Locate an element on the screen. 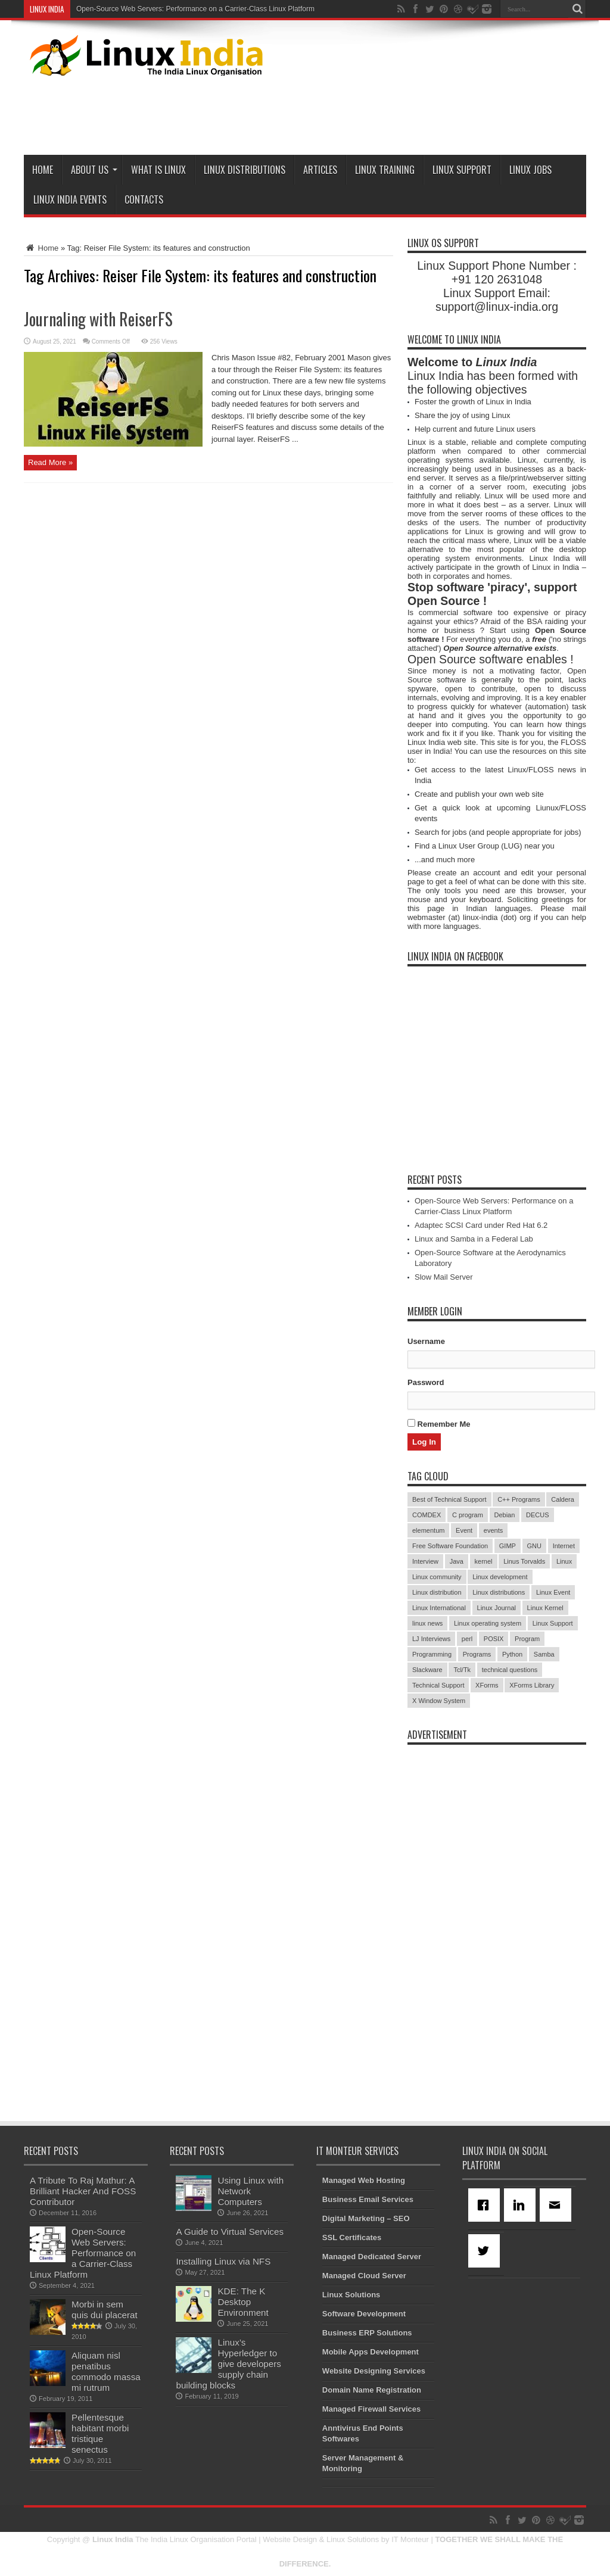 This screenshot has width=610, height=2576. Username is located at coordinates (426, 1341).